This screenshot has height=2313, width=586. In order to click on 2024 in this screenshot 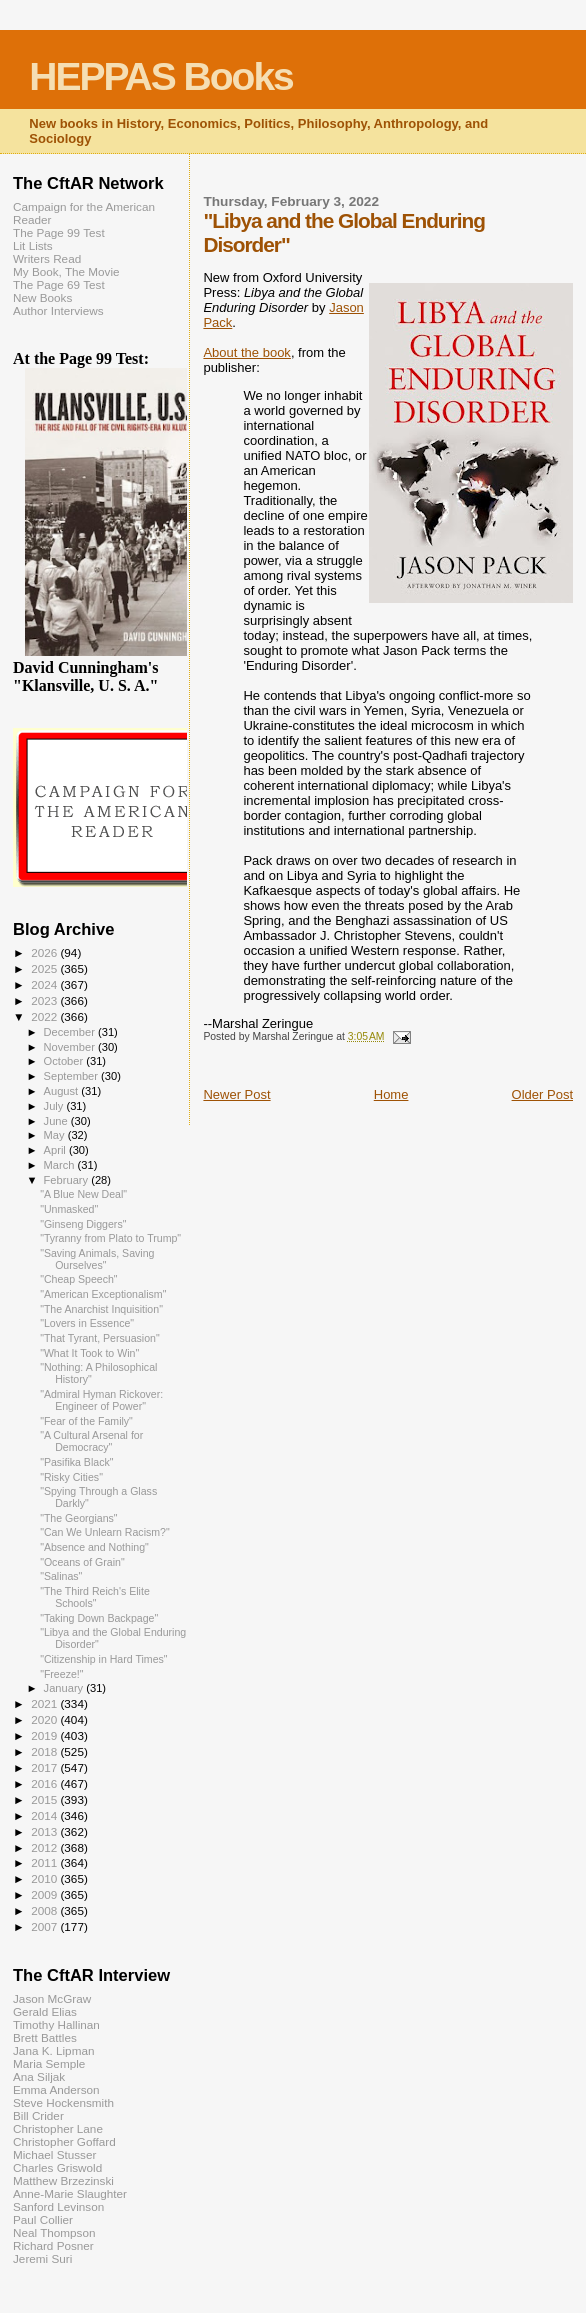, I will do `click(45, 984)`.